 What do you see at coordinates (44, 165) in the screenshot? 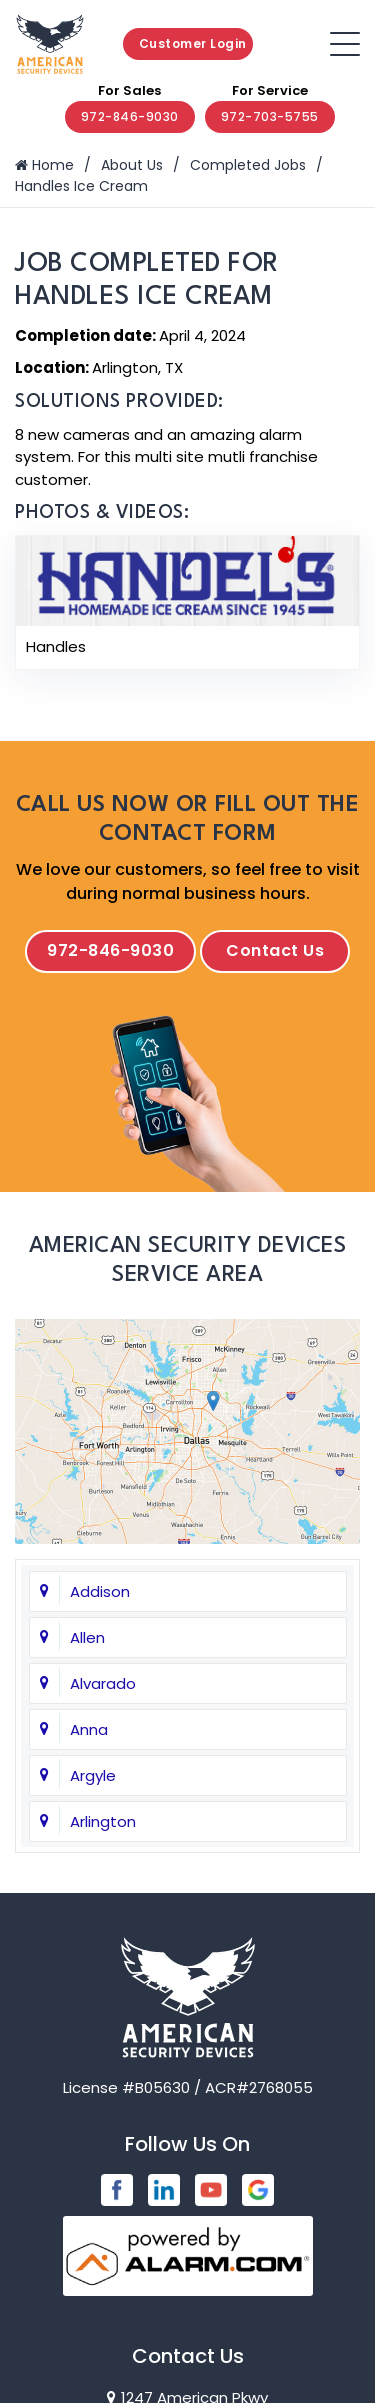
I see `Home` at bounding box center [44, 165].